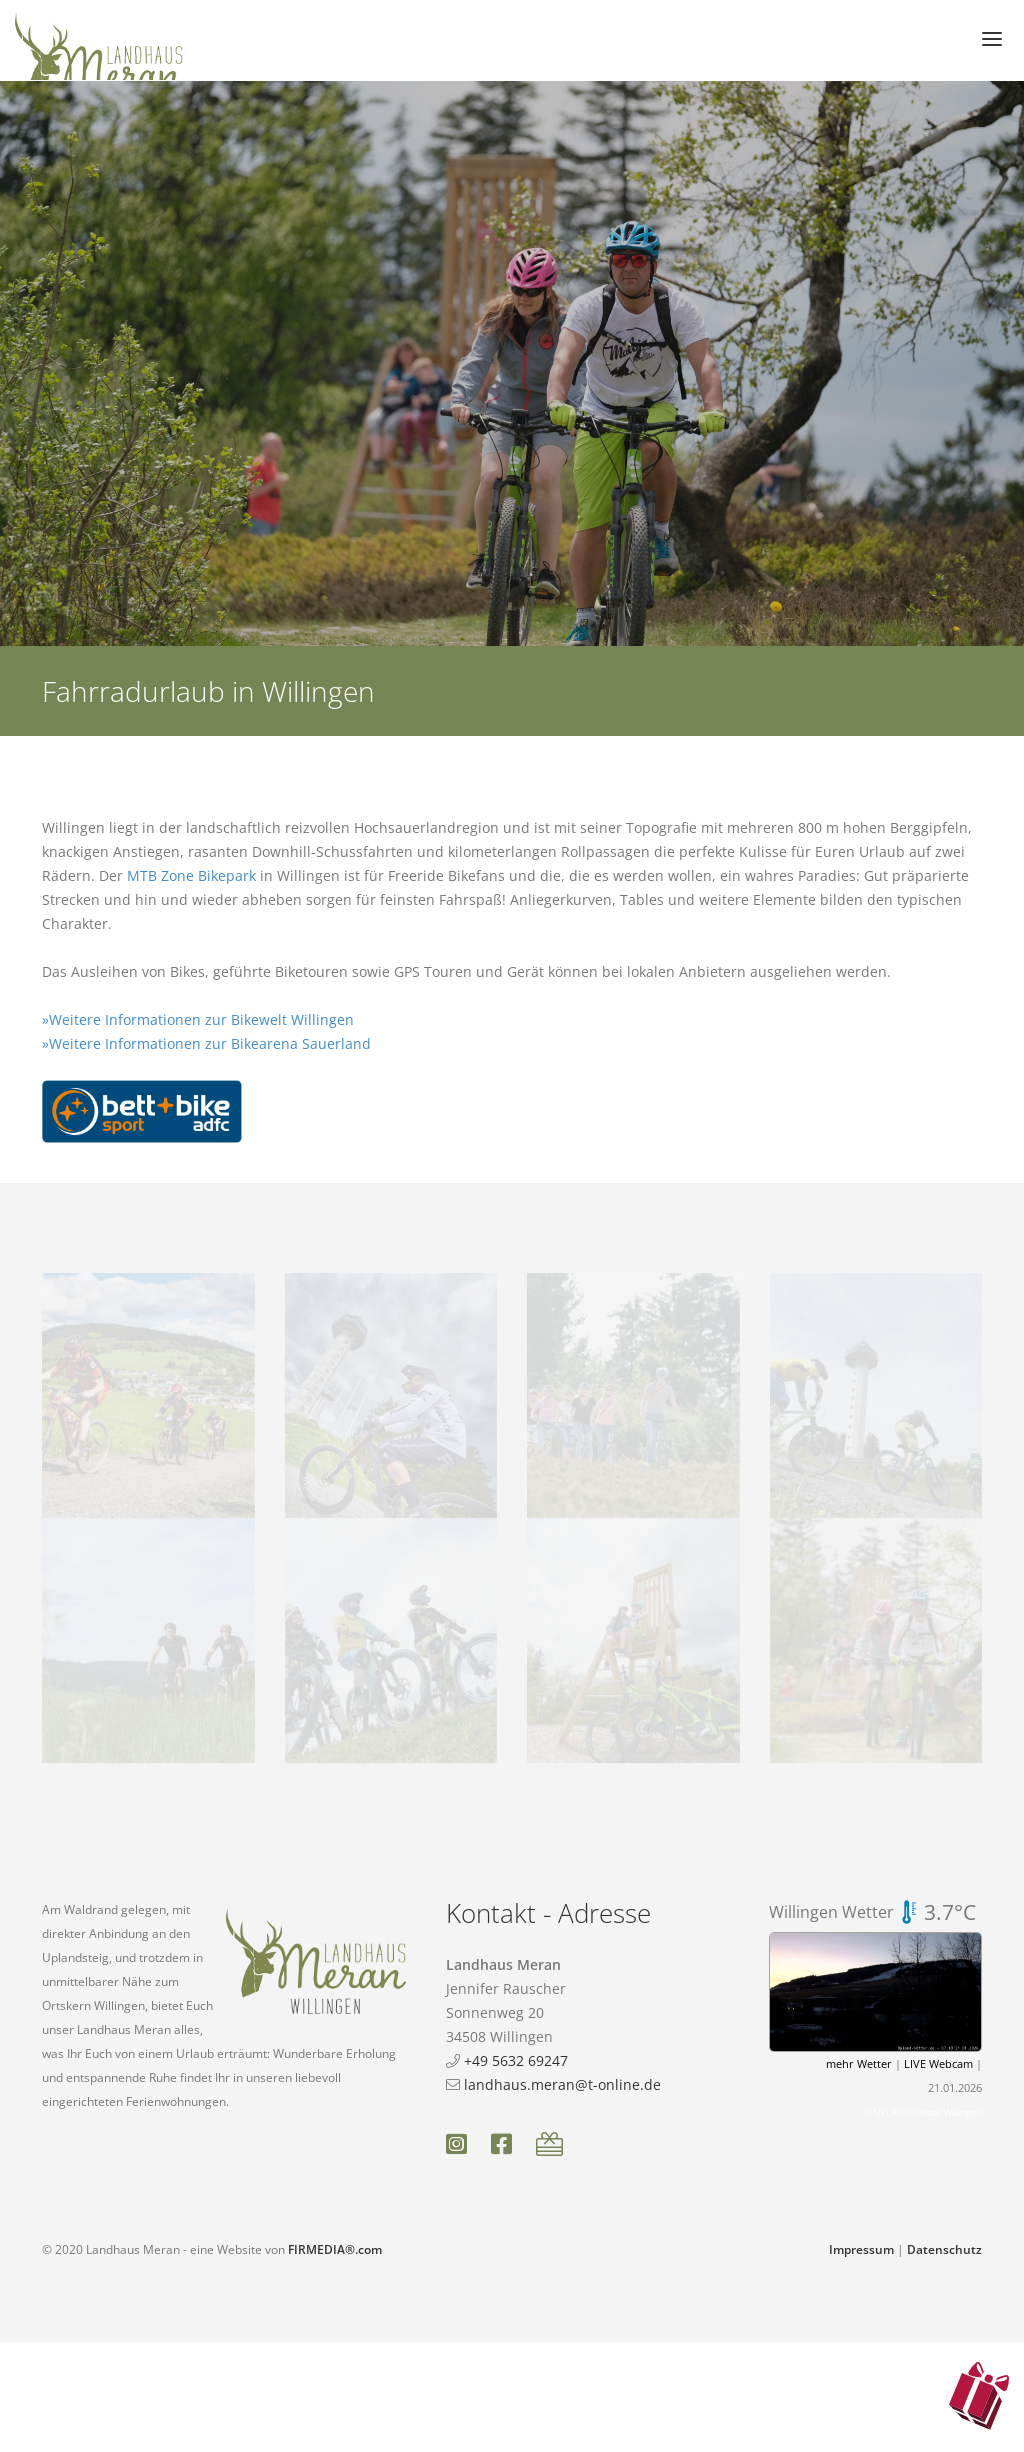  Describe the element at coordinates (198, 1019) in the screenshot. I see `»Weitere Informationen zur Bikewelt Willingen` at that location.